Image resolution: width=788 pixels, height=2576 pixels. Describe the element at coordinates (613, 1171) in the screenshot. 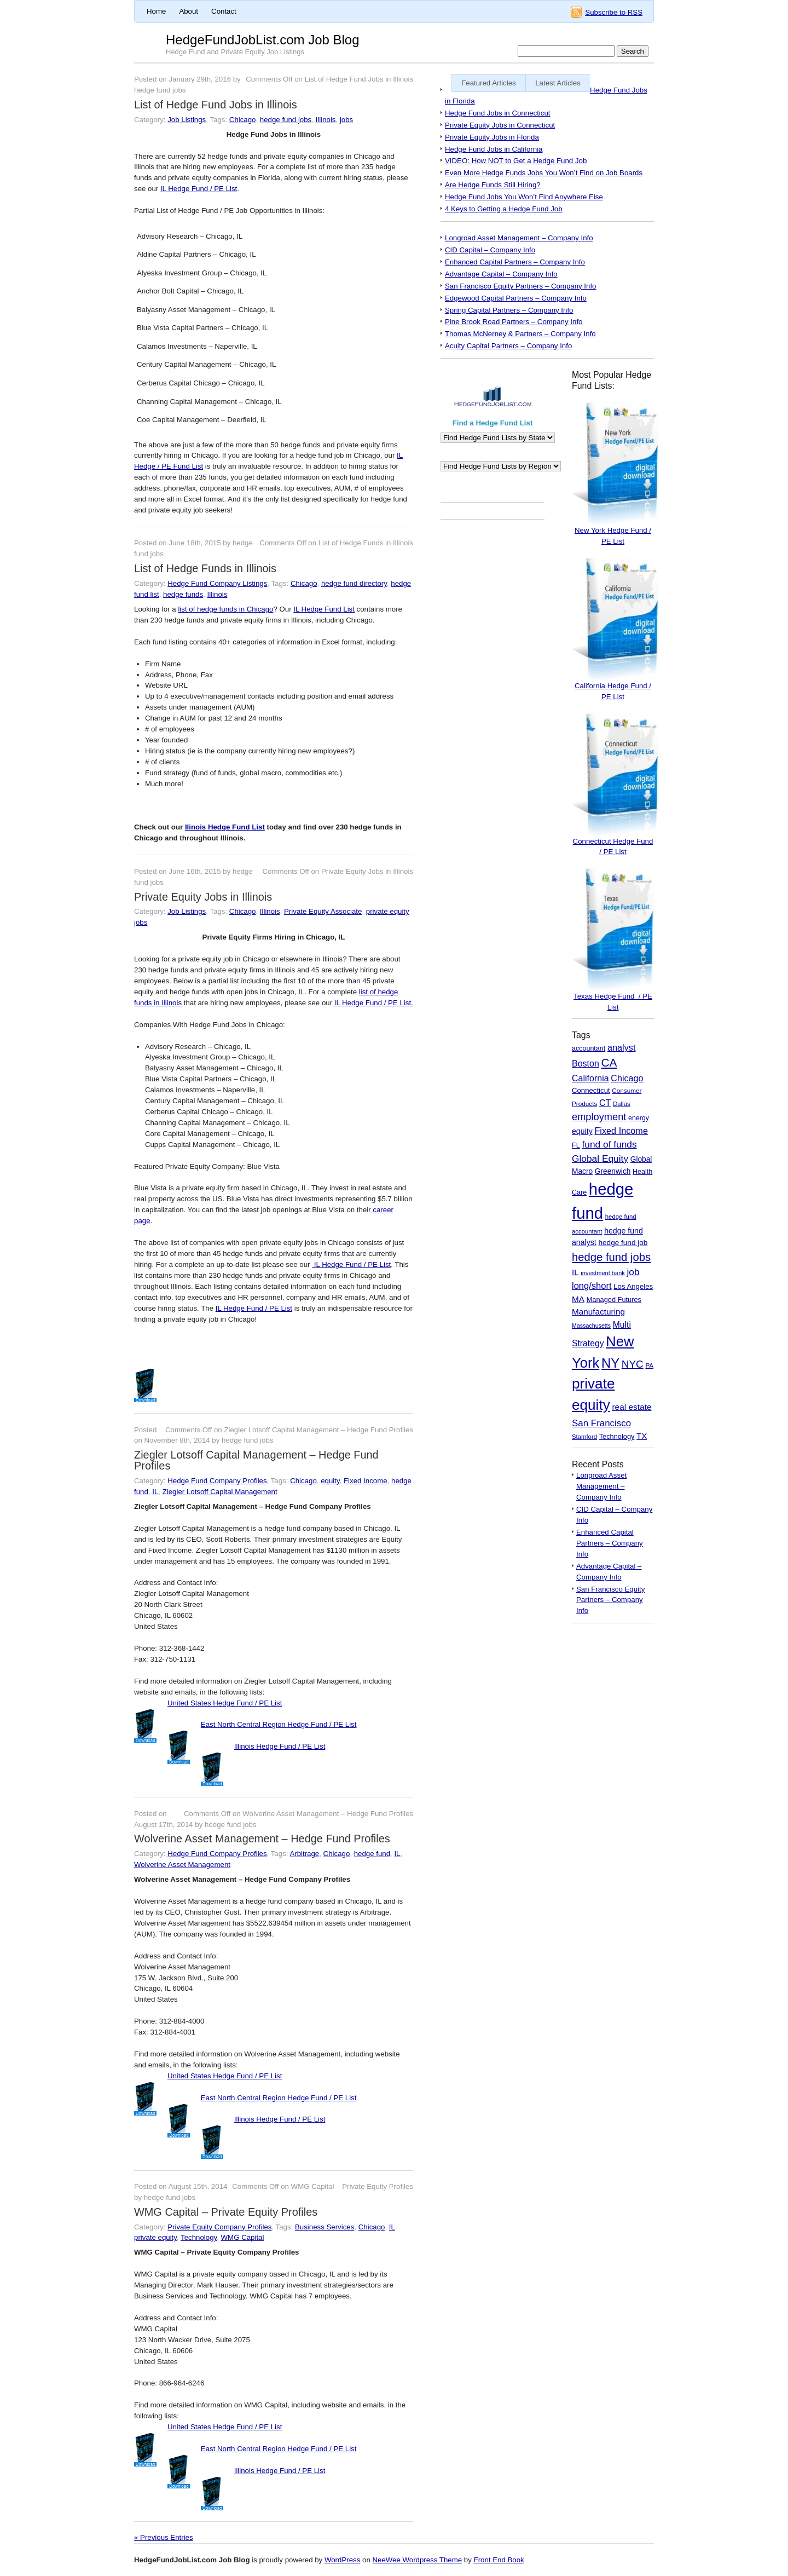

I see `Greenwich` at that location.